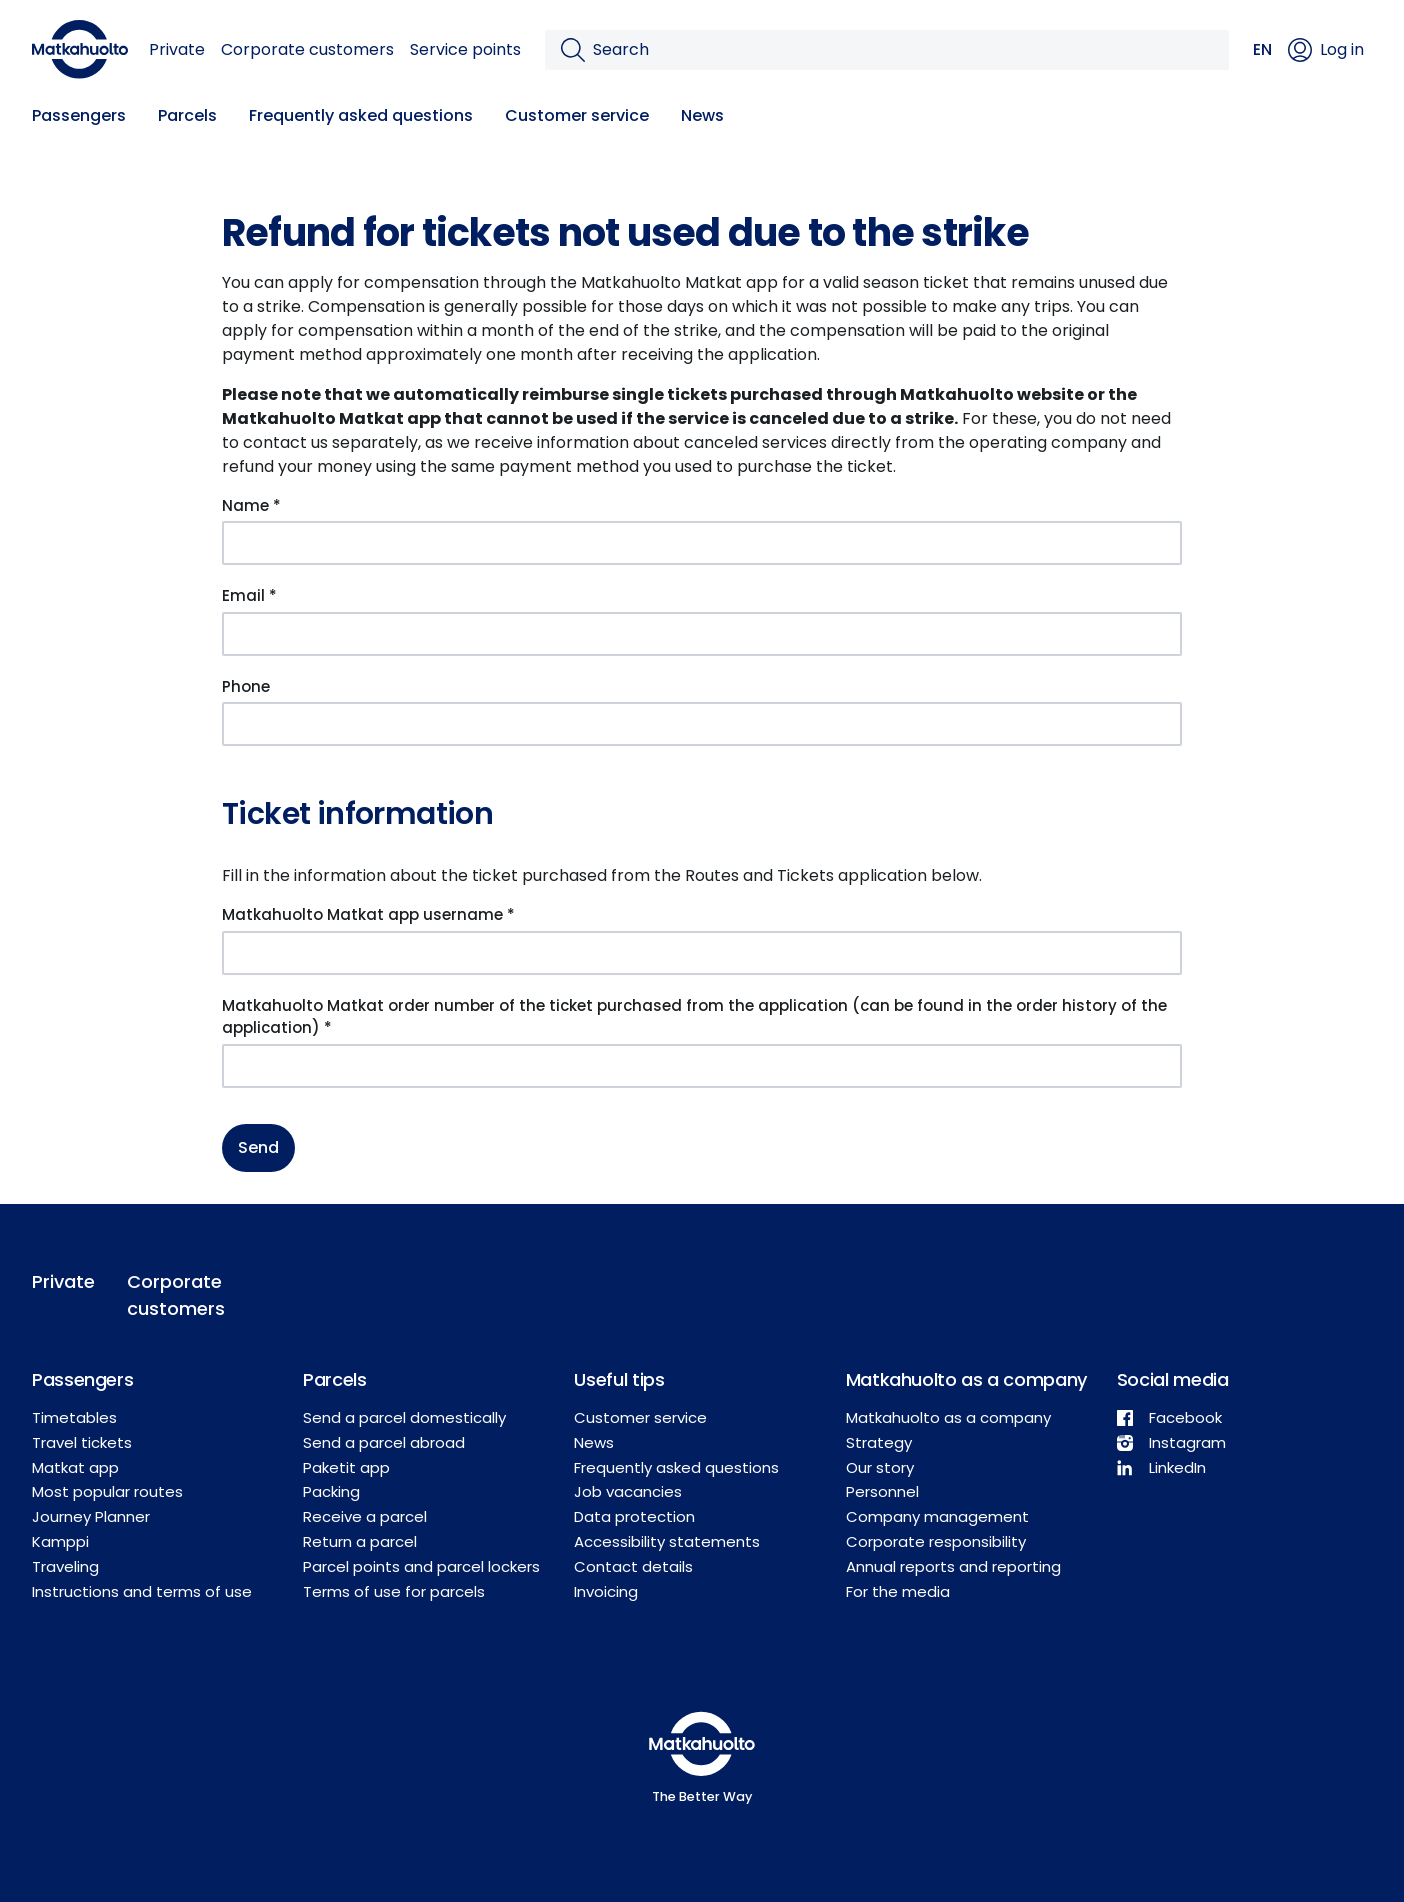 Image resolution: width=1404 pixels, height=1902 pixels. Describe the element at coordinates (421, 1566) in the screenshot. I see `Parcel points and parcel lockers` at that location.